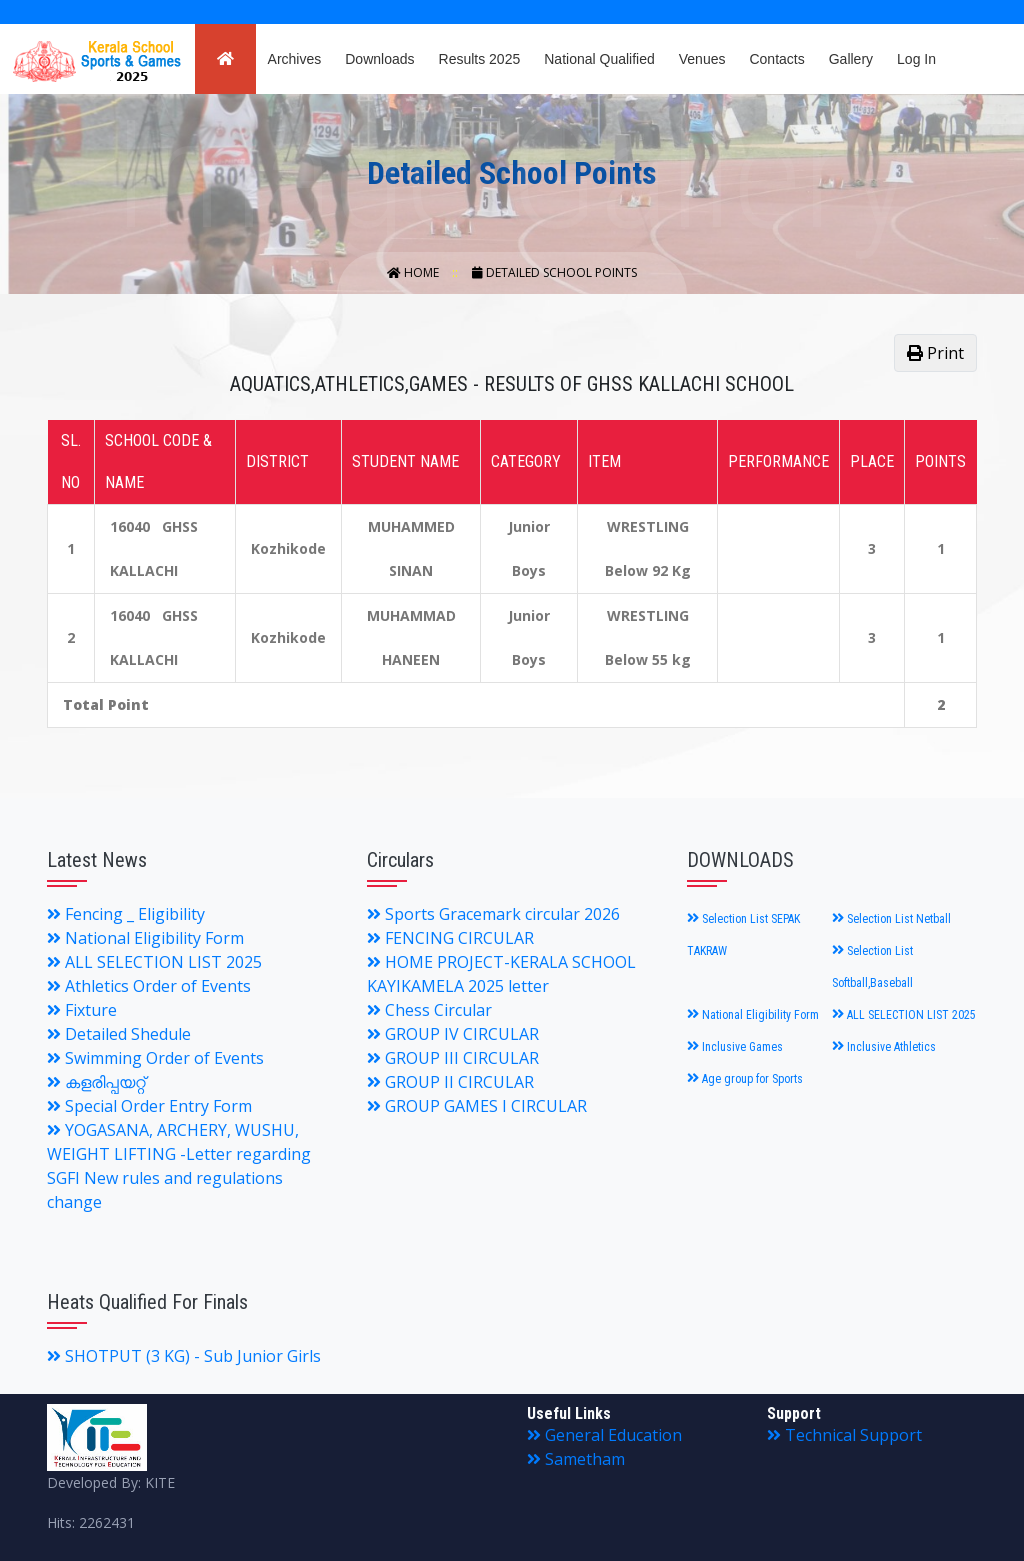 The width and height of the screenshot is (1024, 1561). What do you see at coordinates (414, 272) in the screenshot?
I see `Home` at bounding box center [414, 272].